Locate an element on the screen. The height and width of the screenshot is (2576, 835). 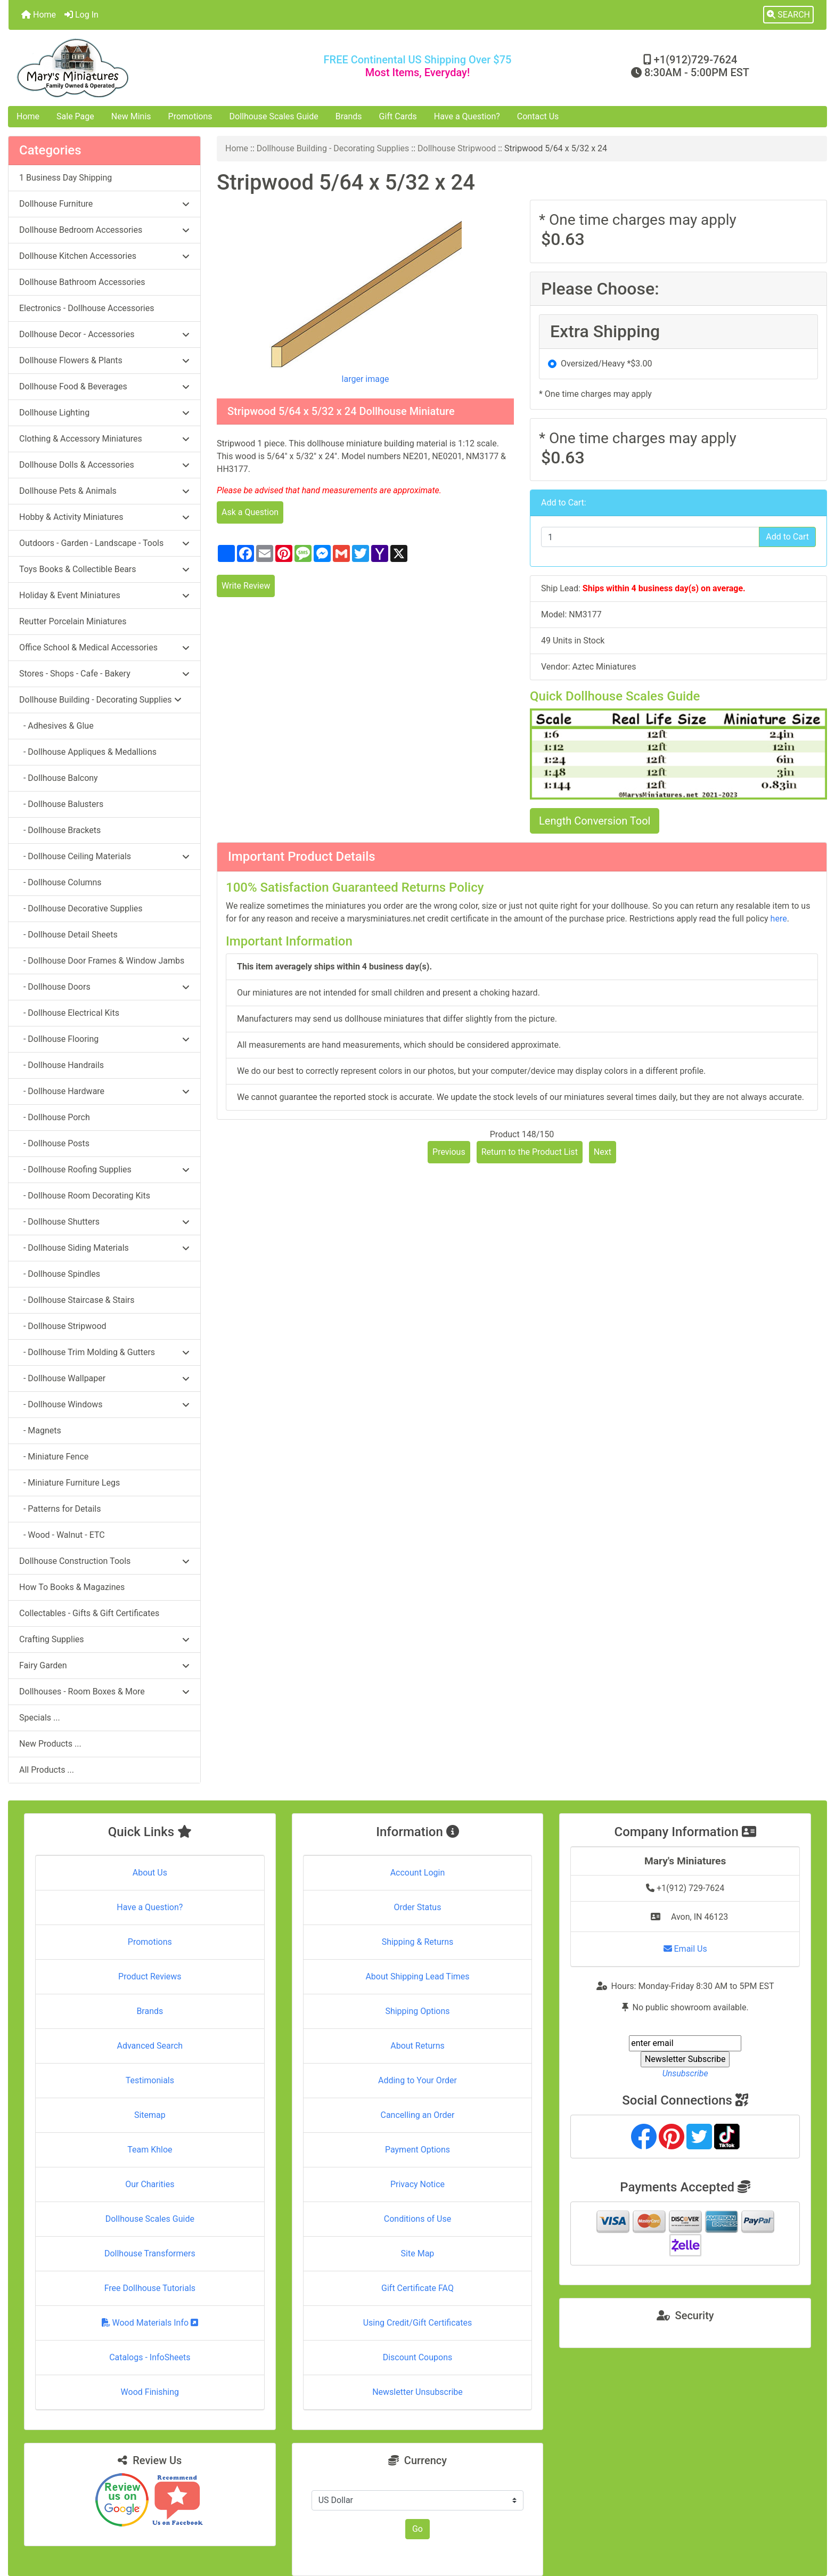
Site Map is located at coordinates (418, 2253).